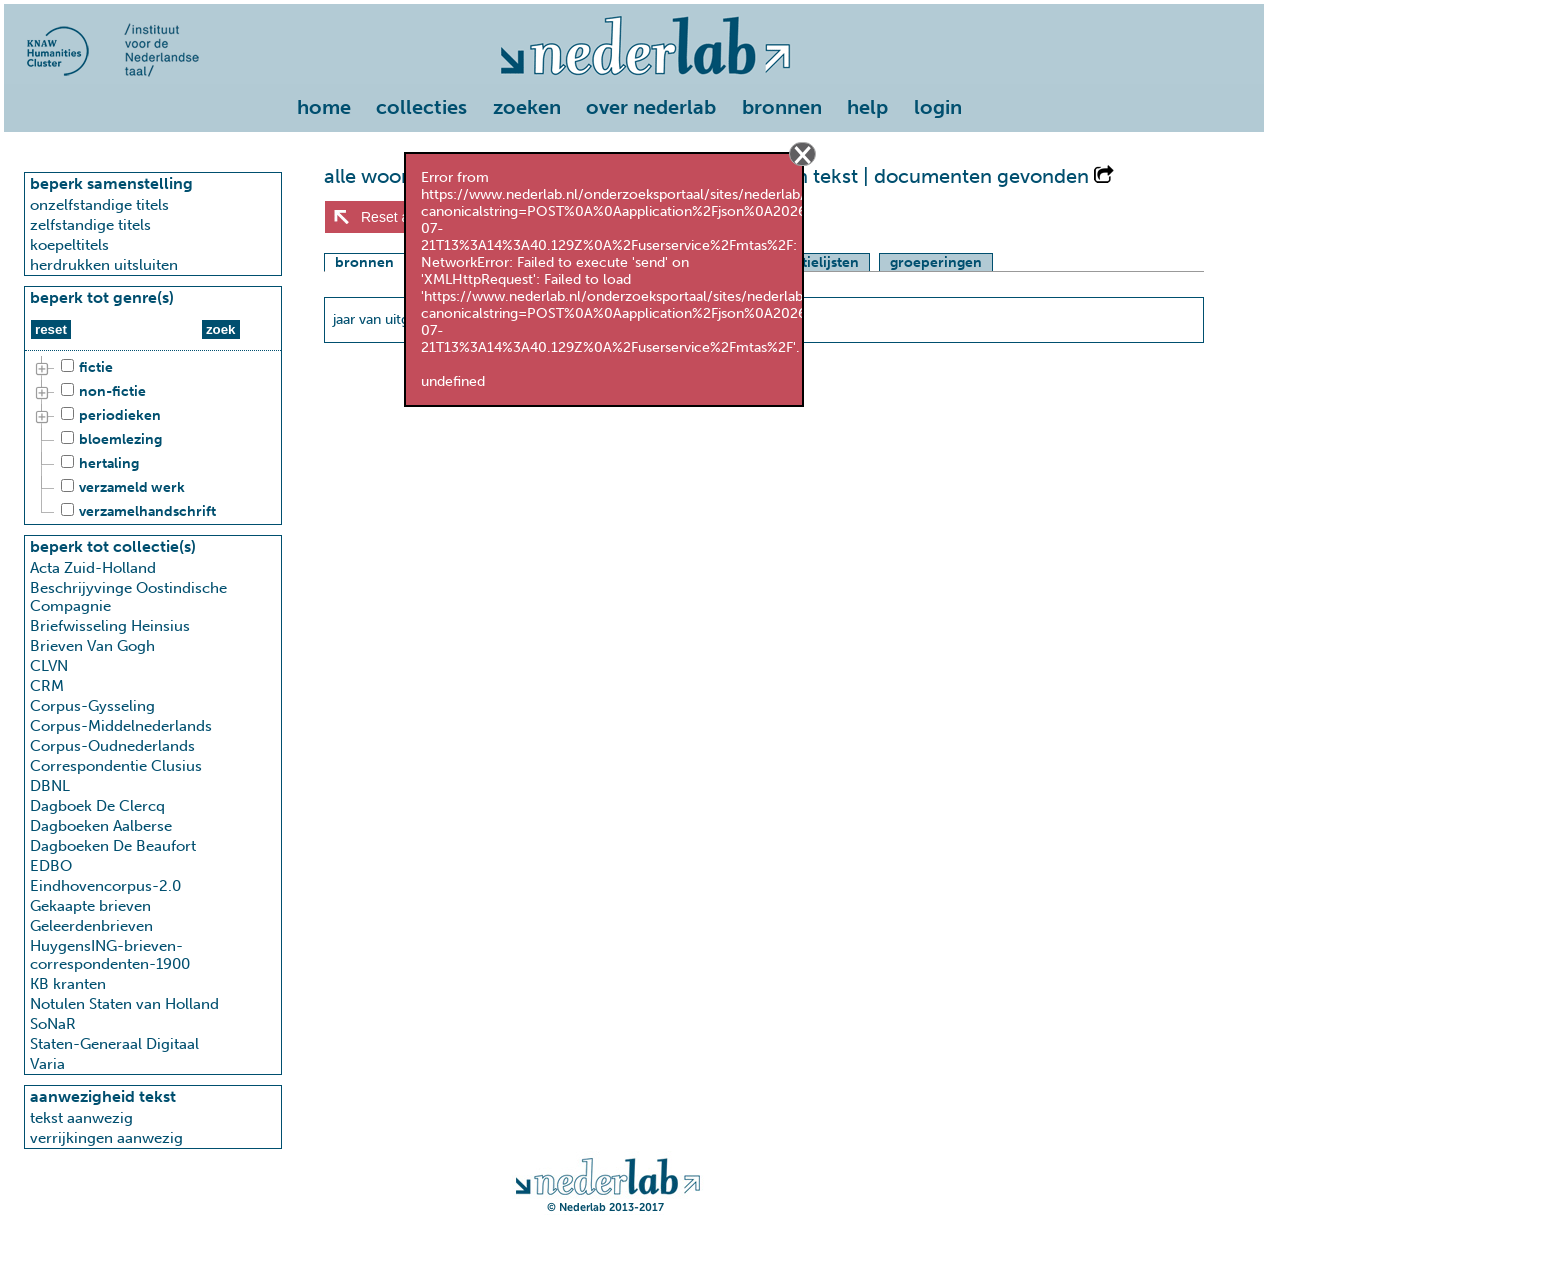 The image size is (1568, 1279). Describe the element at coordinates (324, 107) in the screenshot. I see `home` at that location.